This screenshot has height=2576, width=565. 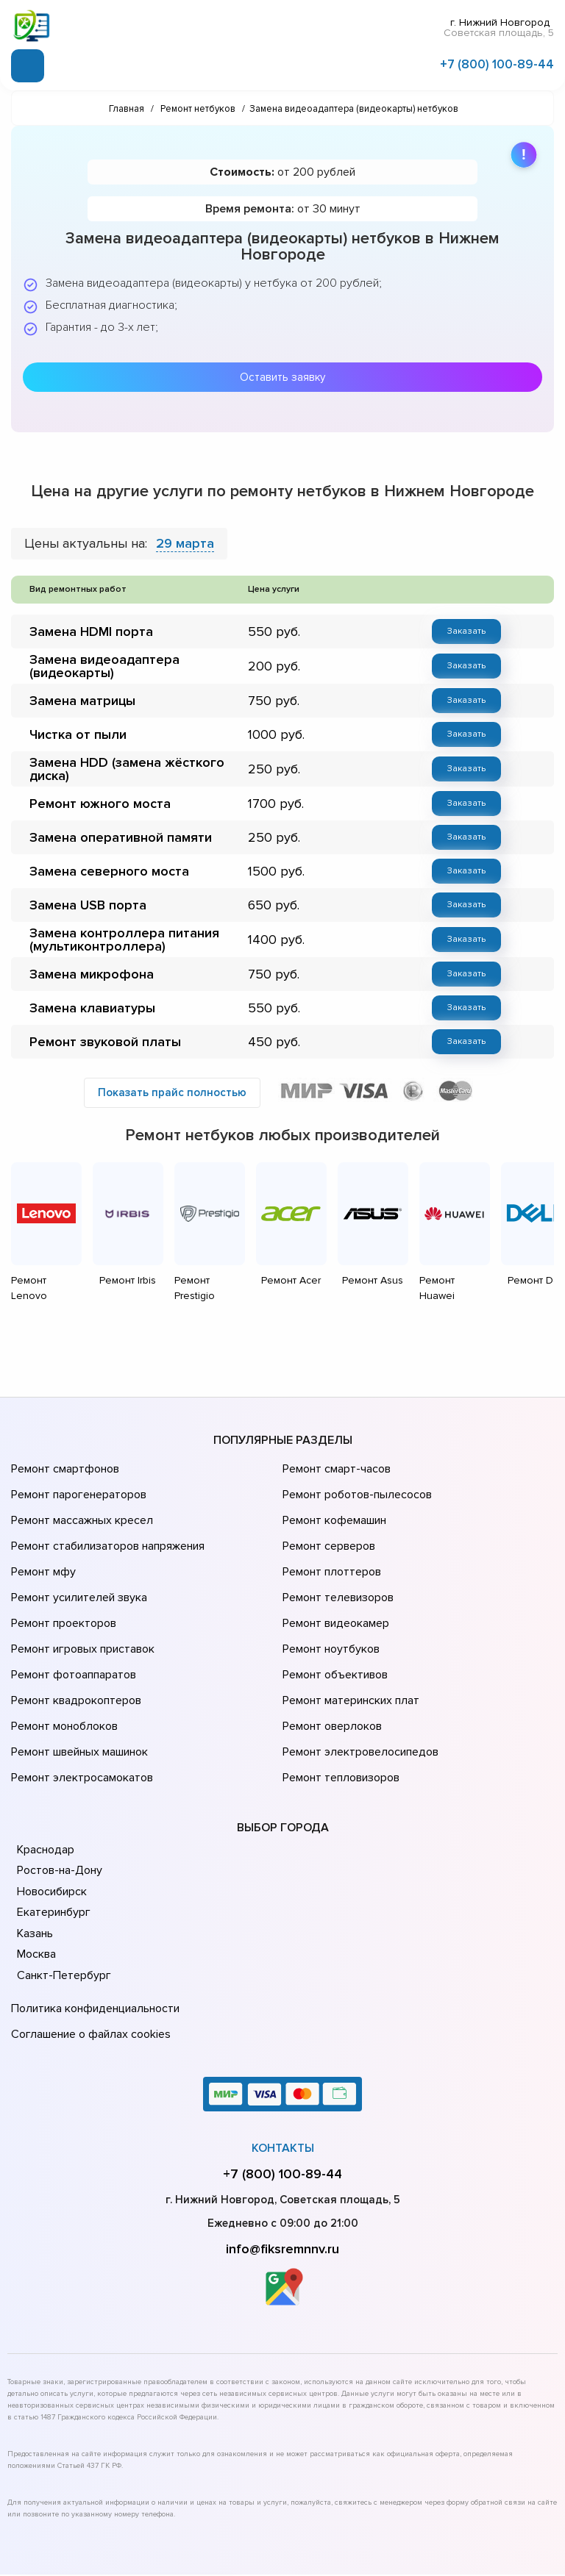 What do you see at coordinates (52, 1806) in the screenshot?
I see `Екатеринбург` at bounding box center [52, 1806].